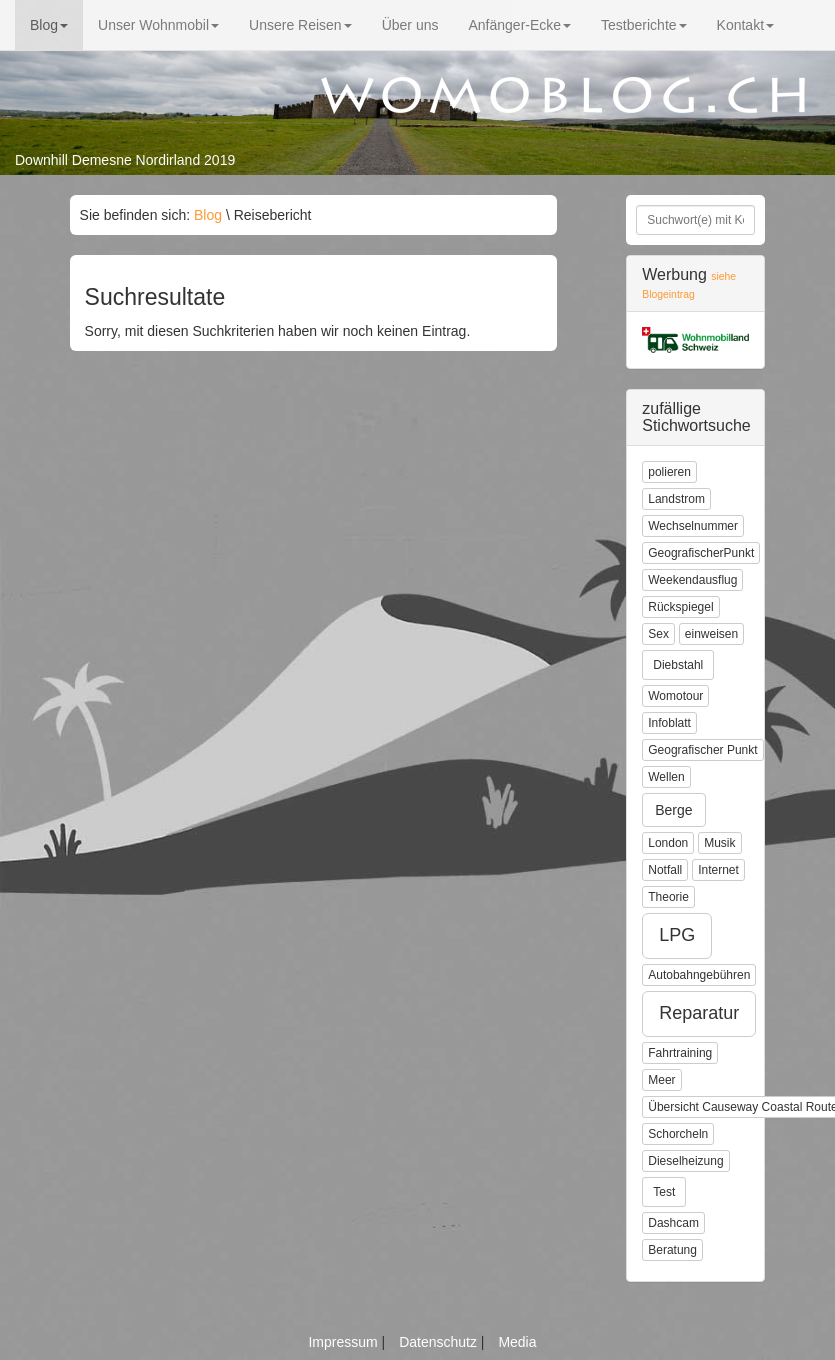 This screenshot has width=835, height=1360. Describe the element at coordinates (711, 634) in the screenshot. I see `einweisen [button]` at that location.